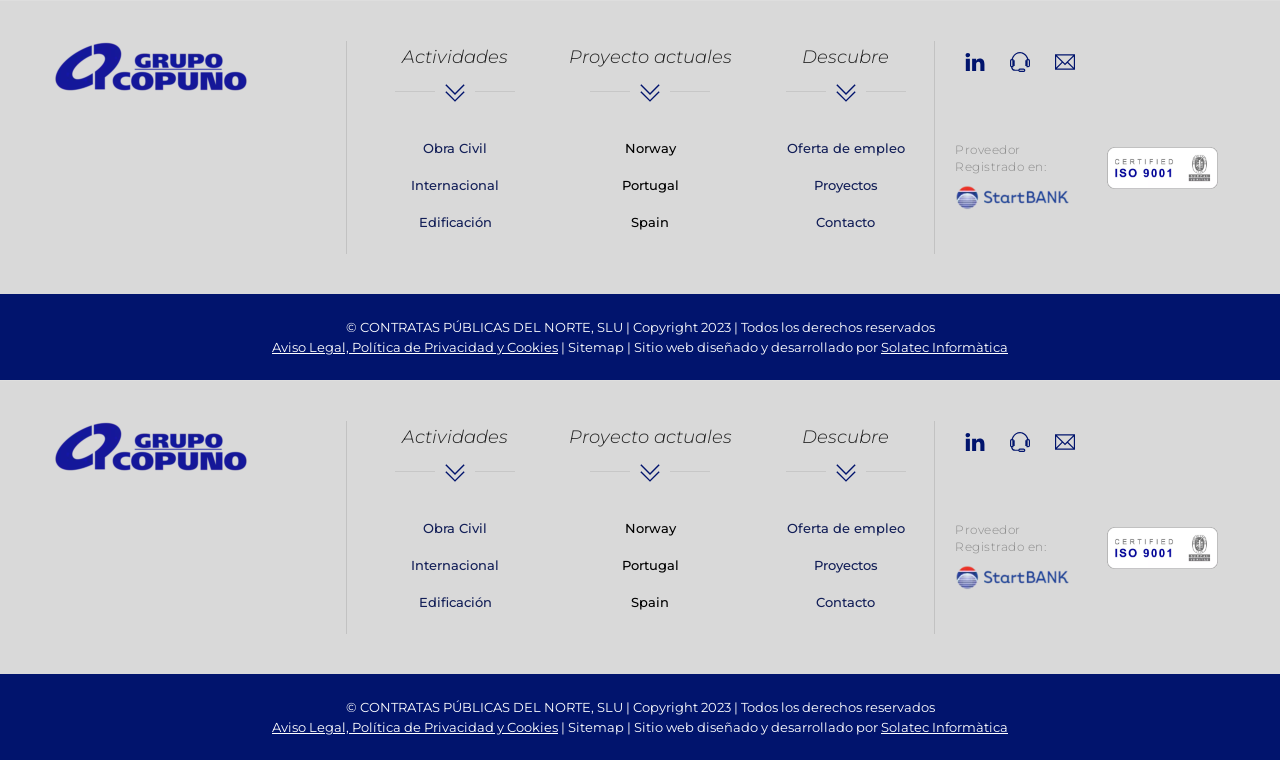 The height and width of the screenshot is (760, 1280). What do you see at coordinates (455, 222) in the screenshot?
I see `Edificación` at bounding box center [455, 222].